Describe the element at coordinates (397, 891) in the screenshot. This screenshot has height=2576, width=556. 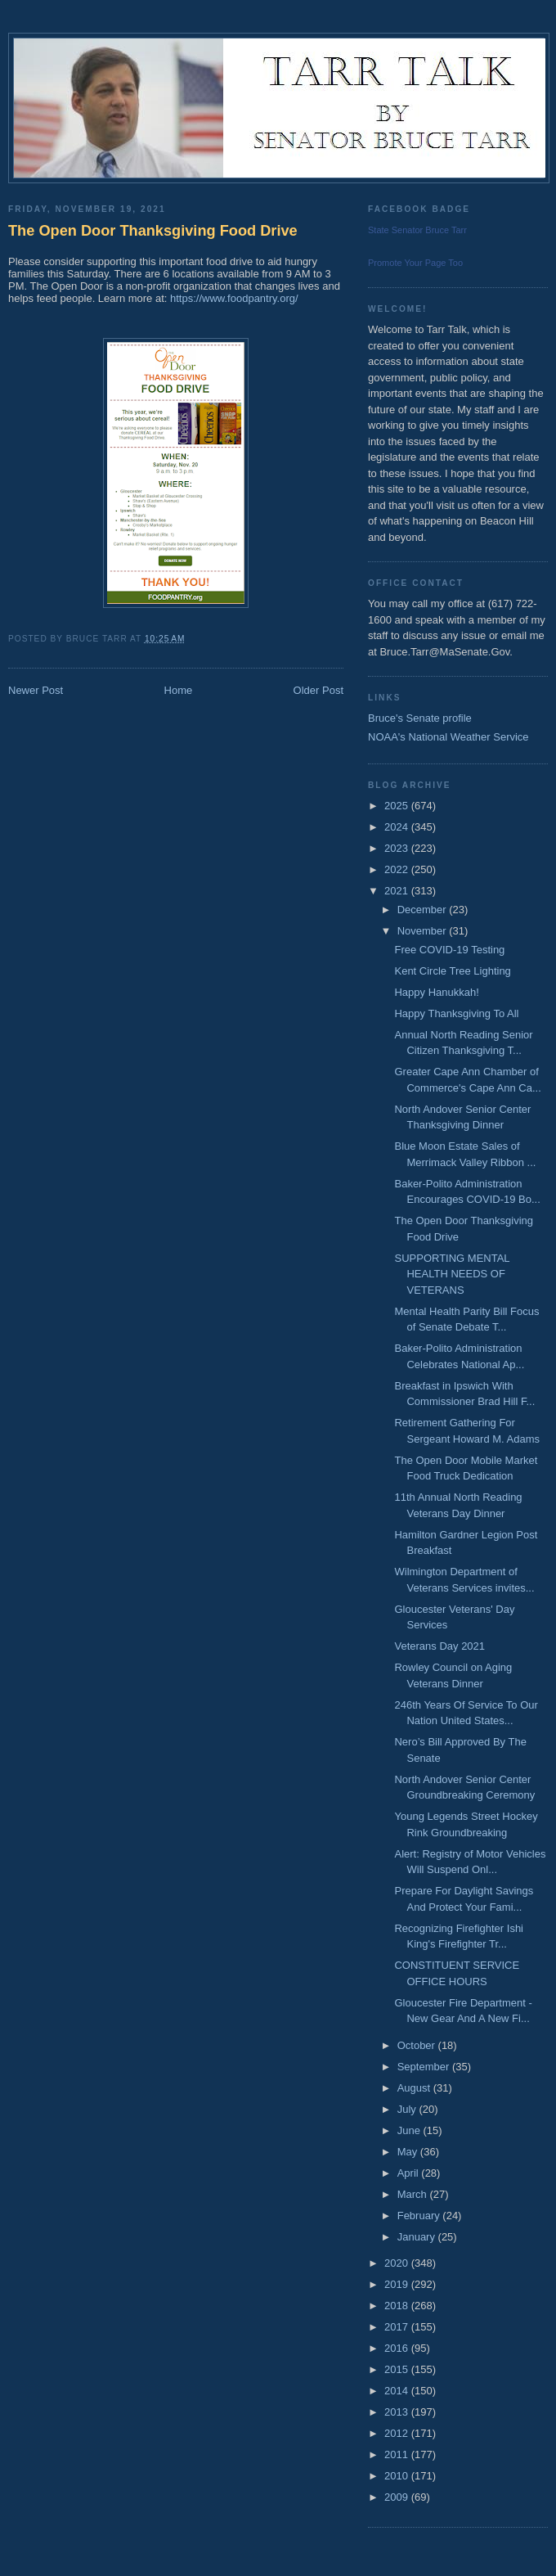
I see `2021` at that location.